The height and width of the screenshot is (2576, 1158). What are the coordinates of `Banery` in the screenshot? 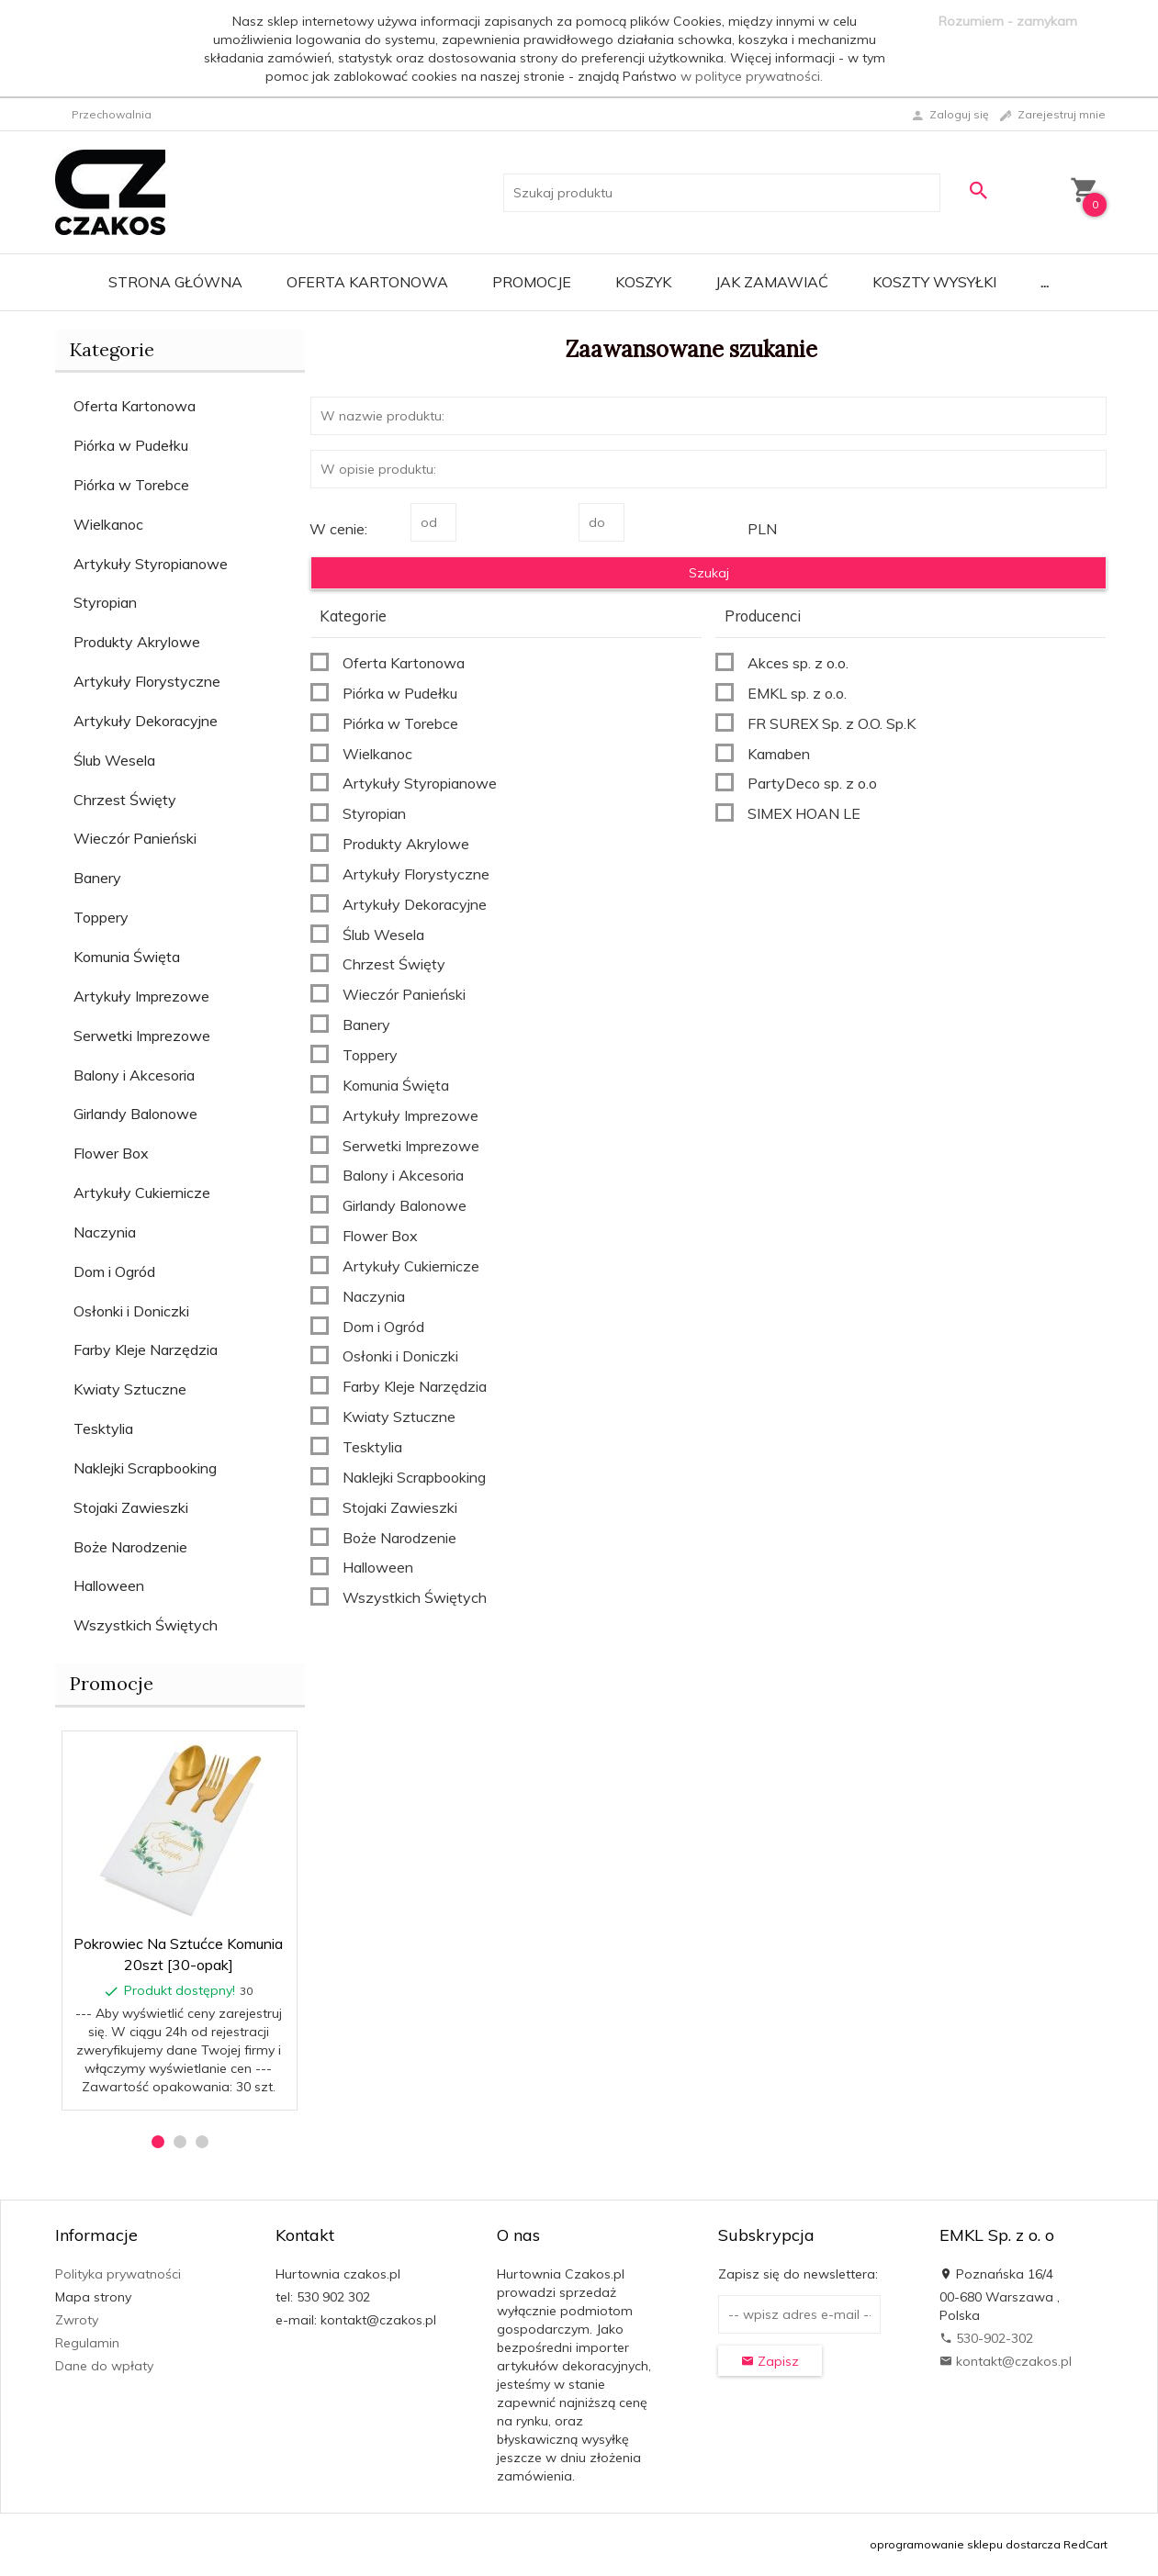 It's located at (97, 877).